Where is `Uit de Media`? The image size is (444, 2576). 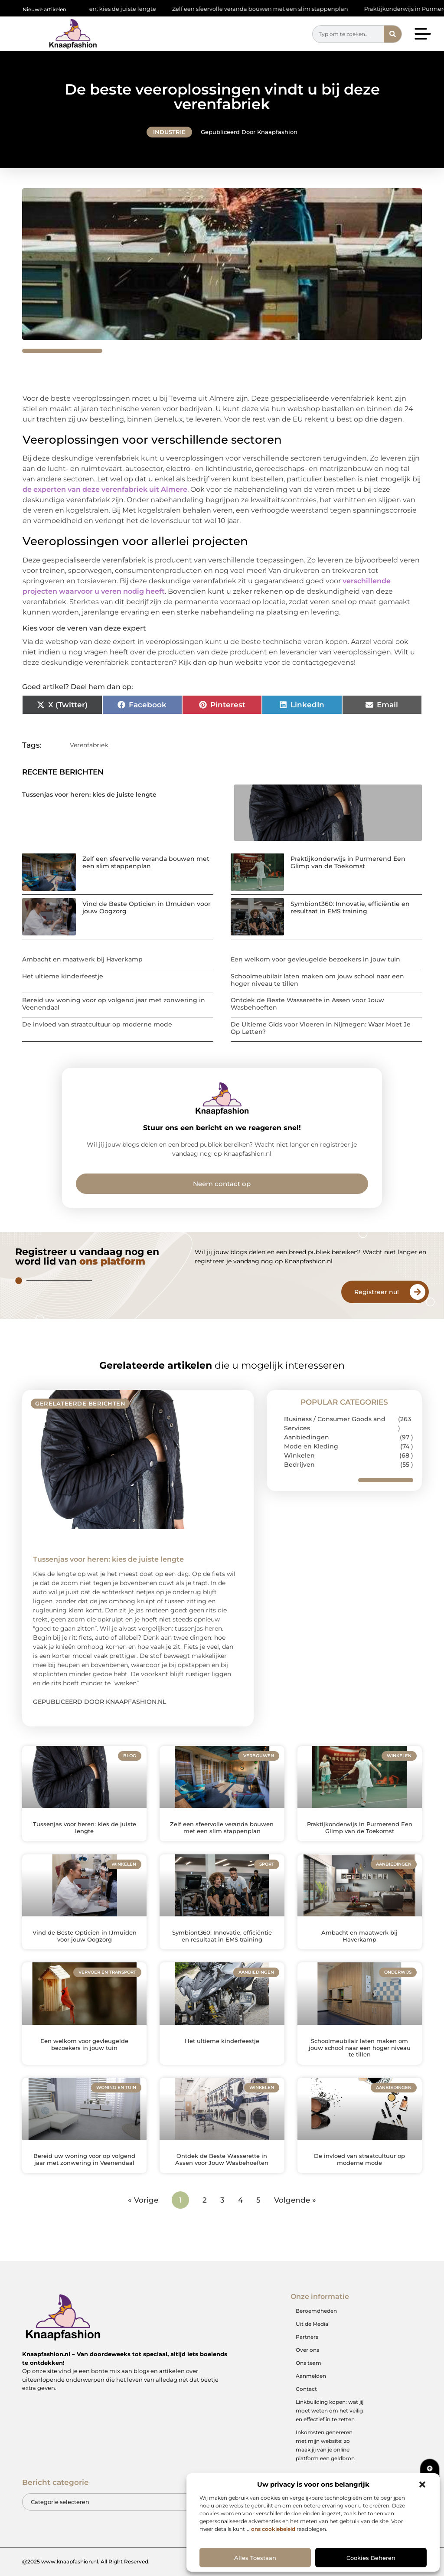
Uit de Media is located at coordinates (312, 2324).